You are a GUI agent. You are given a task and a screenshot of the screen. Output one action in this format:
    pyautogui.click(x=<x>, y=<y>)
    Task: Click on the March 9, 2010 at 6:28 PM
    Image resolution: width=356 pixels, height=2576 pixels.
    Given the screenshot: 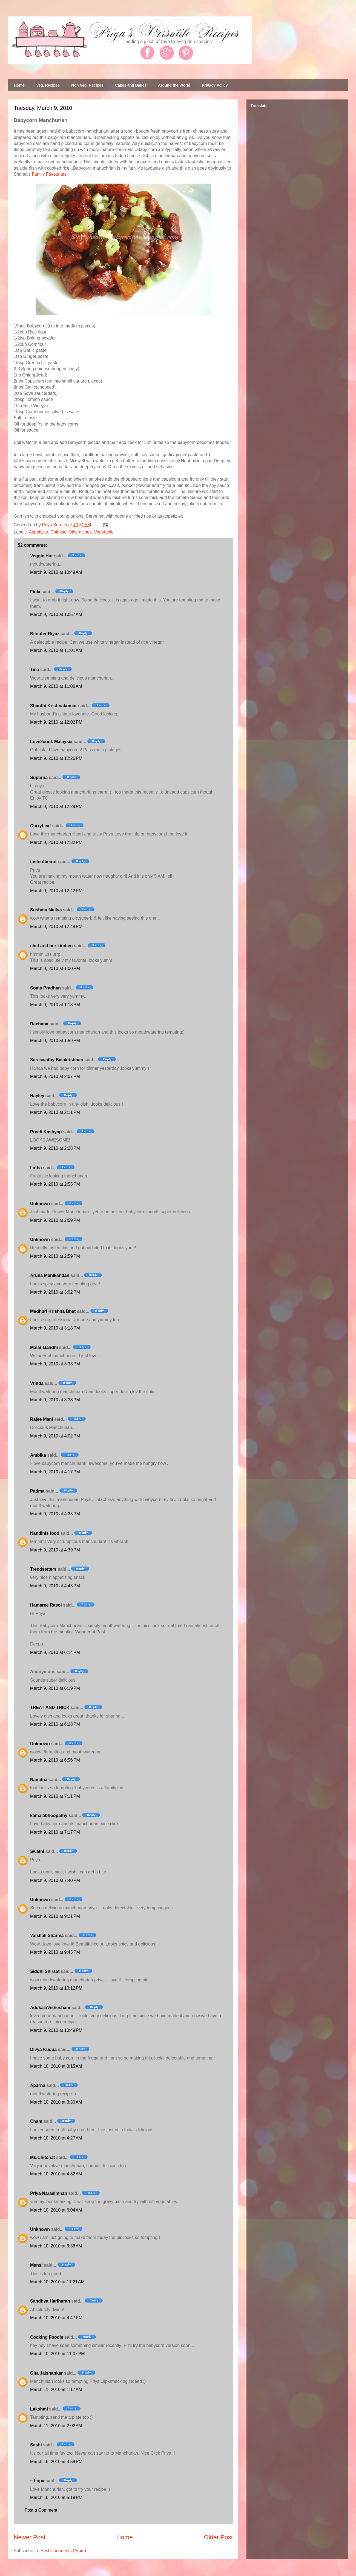 What is the action you would take?
    pyautogui.click(x=55, y=1724)
    